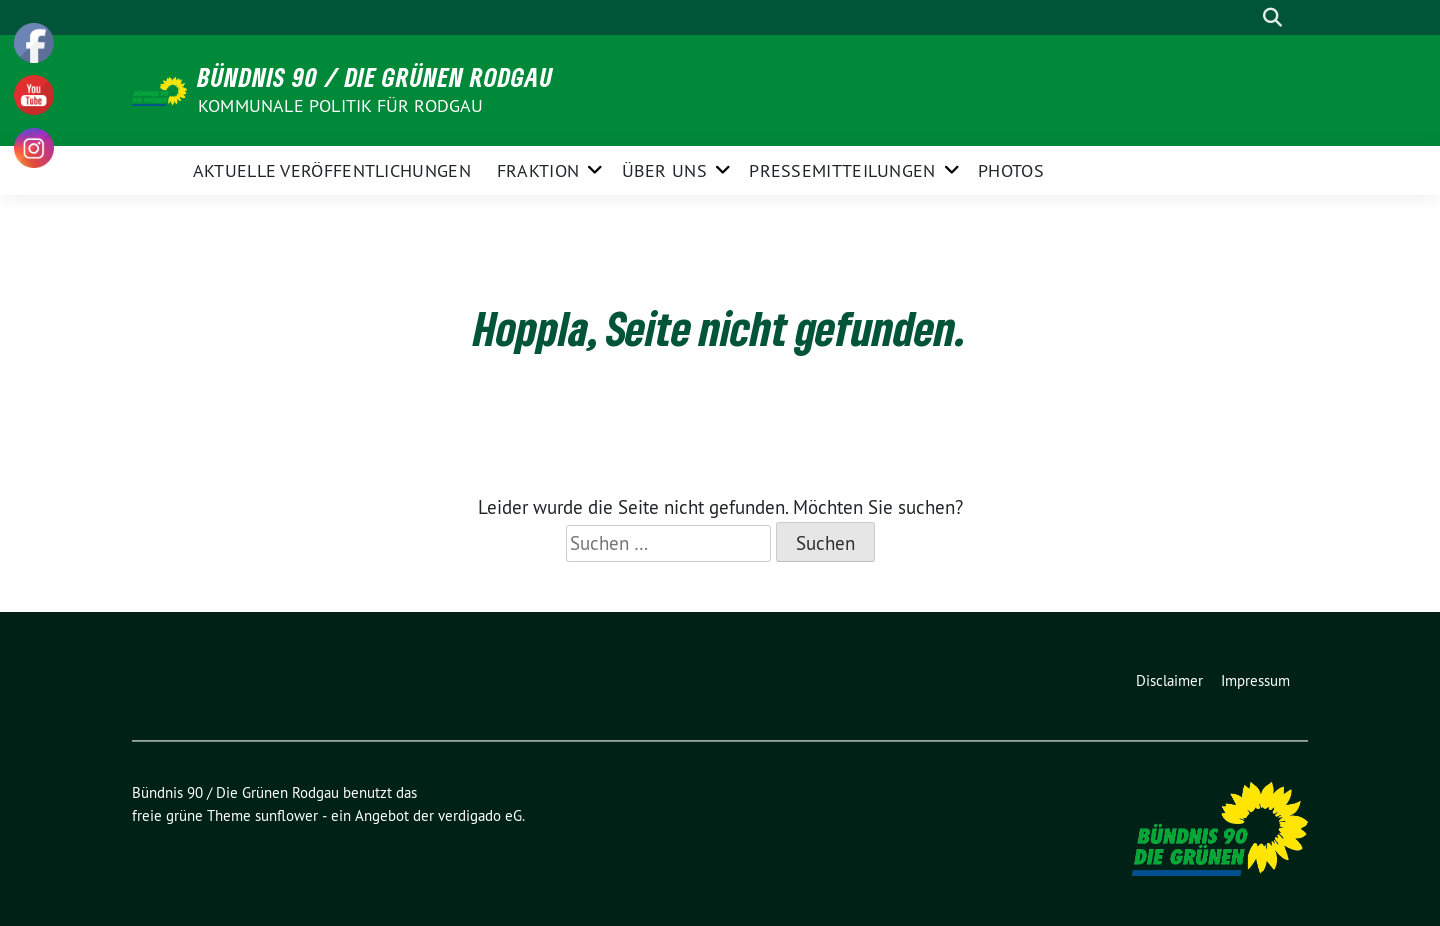 The height and width of the screenshot is (926, 1440). Describe the element at coordinates (664, 170) in the screenshot. I see `Über Uns` at that location.